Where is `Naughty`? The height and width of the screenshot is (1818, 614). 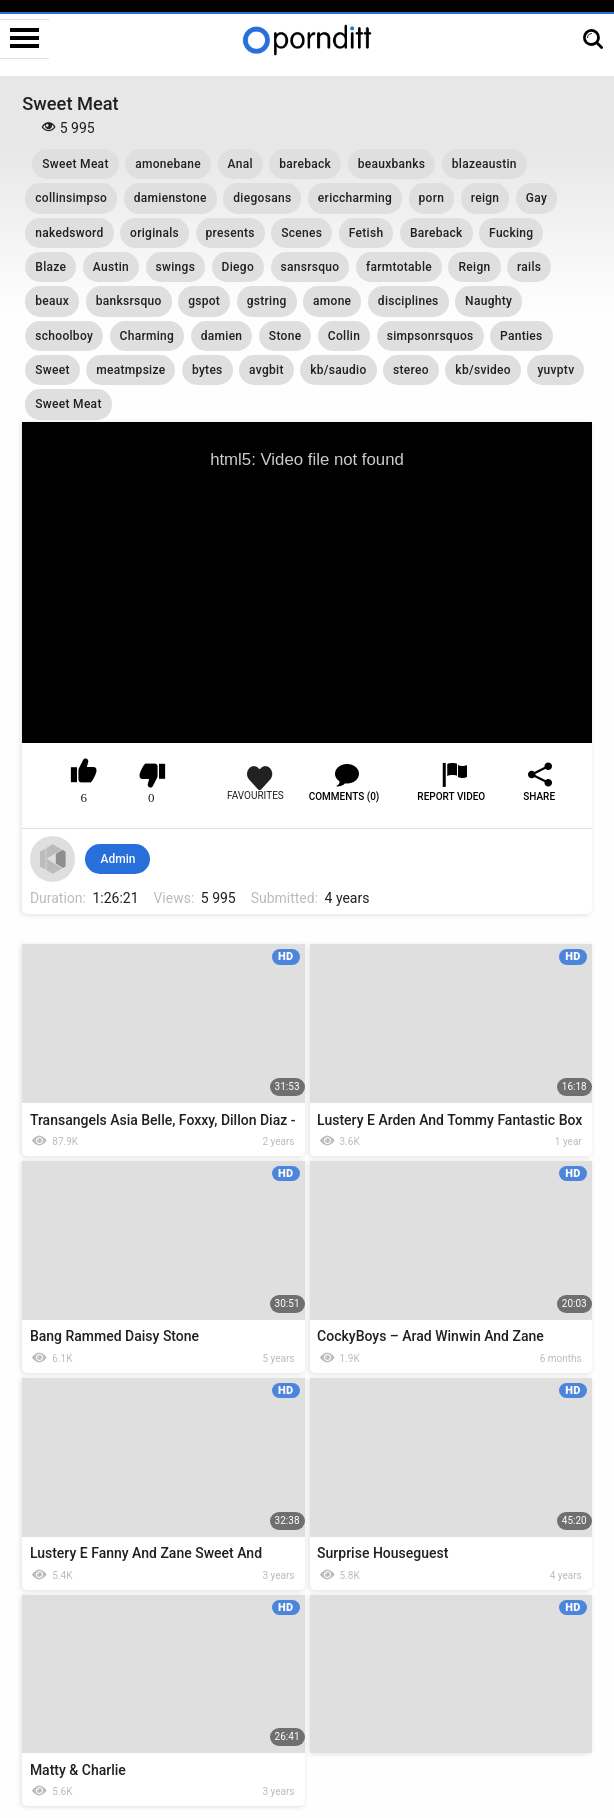
Naughty is located at coordinates (488, 301).